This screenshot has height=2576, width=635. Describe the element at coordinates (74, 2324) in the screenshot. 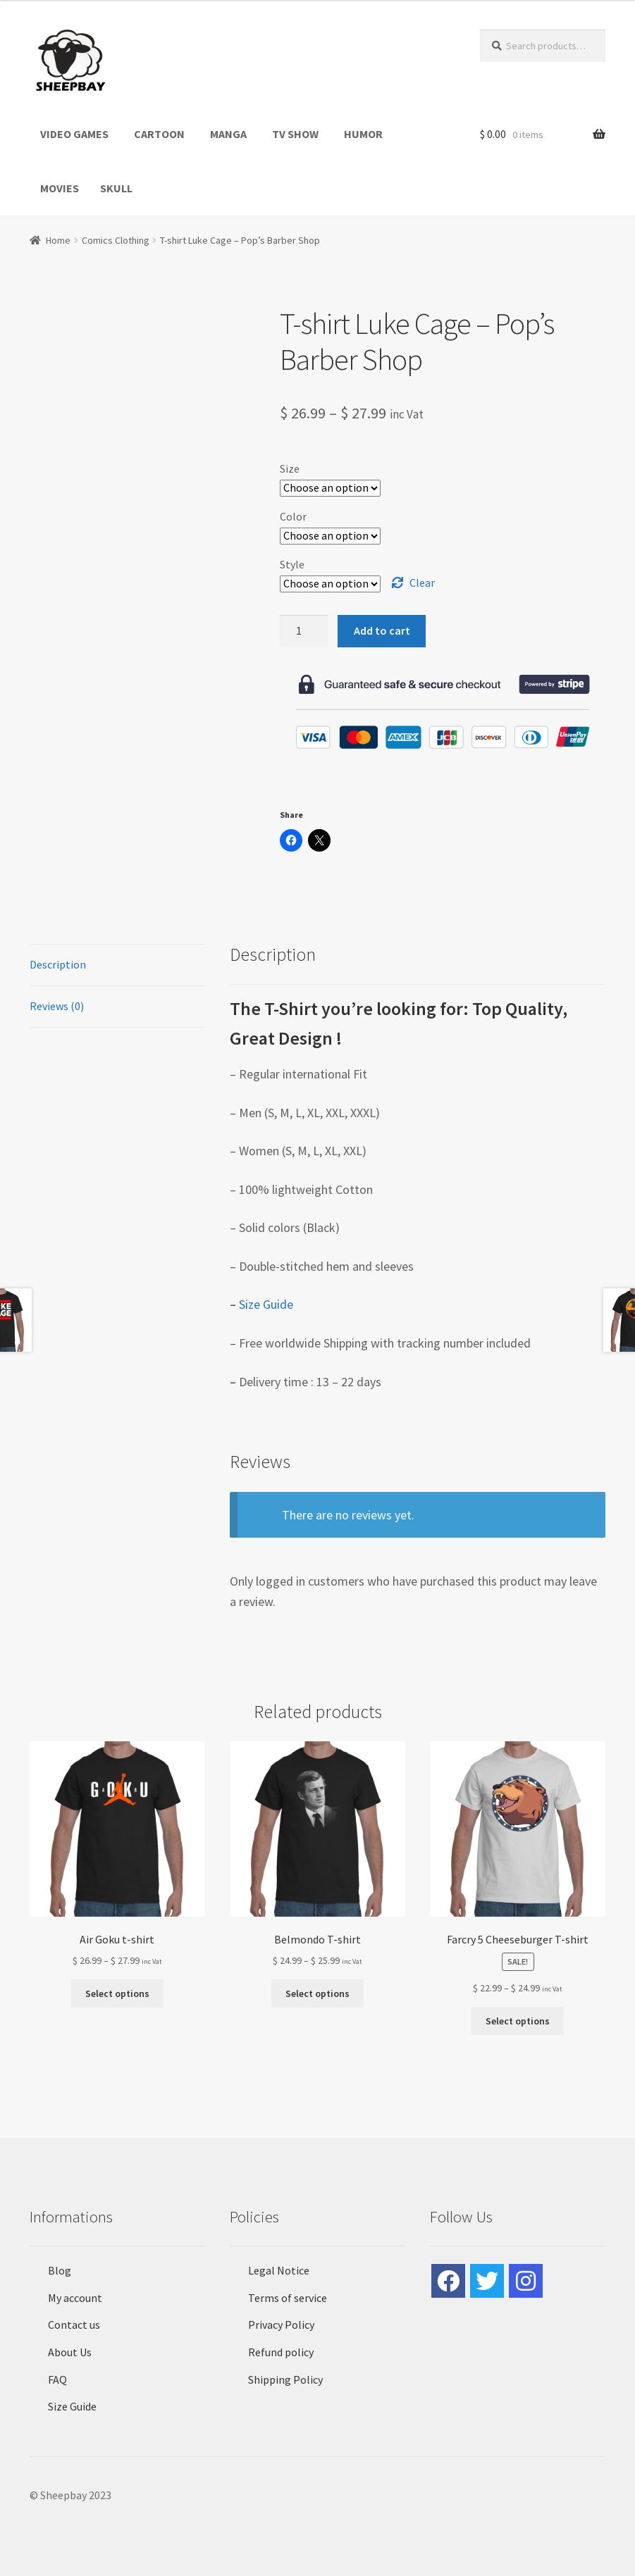

I see `Contact us` at that location.